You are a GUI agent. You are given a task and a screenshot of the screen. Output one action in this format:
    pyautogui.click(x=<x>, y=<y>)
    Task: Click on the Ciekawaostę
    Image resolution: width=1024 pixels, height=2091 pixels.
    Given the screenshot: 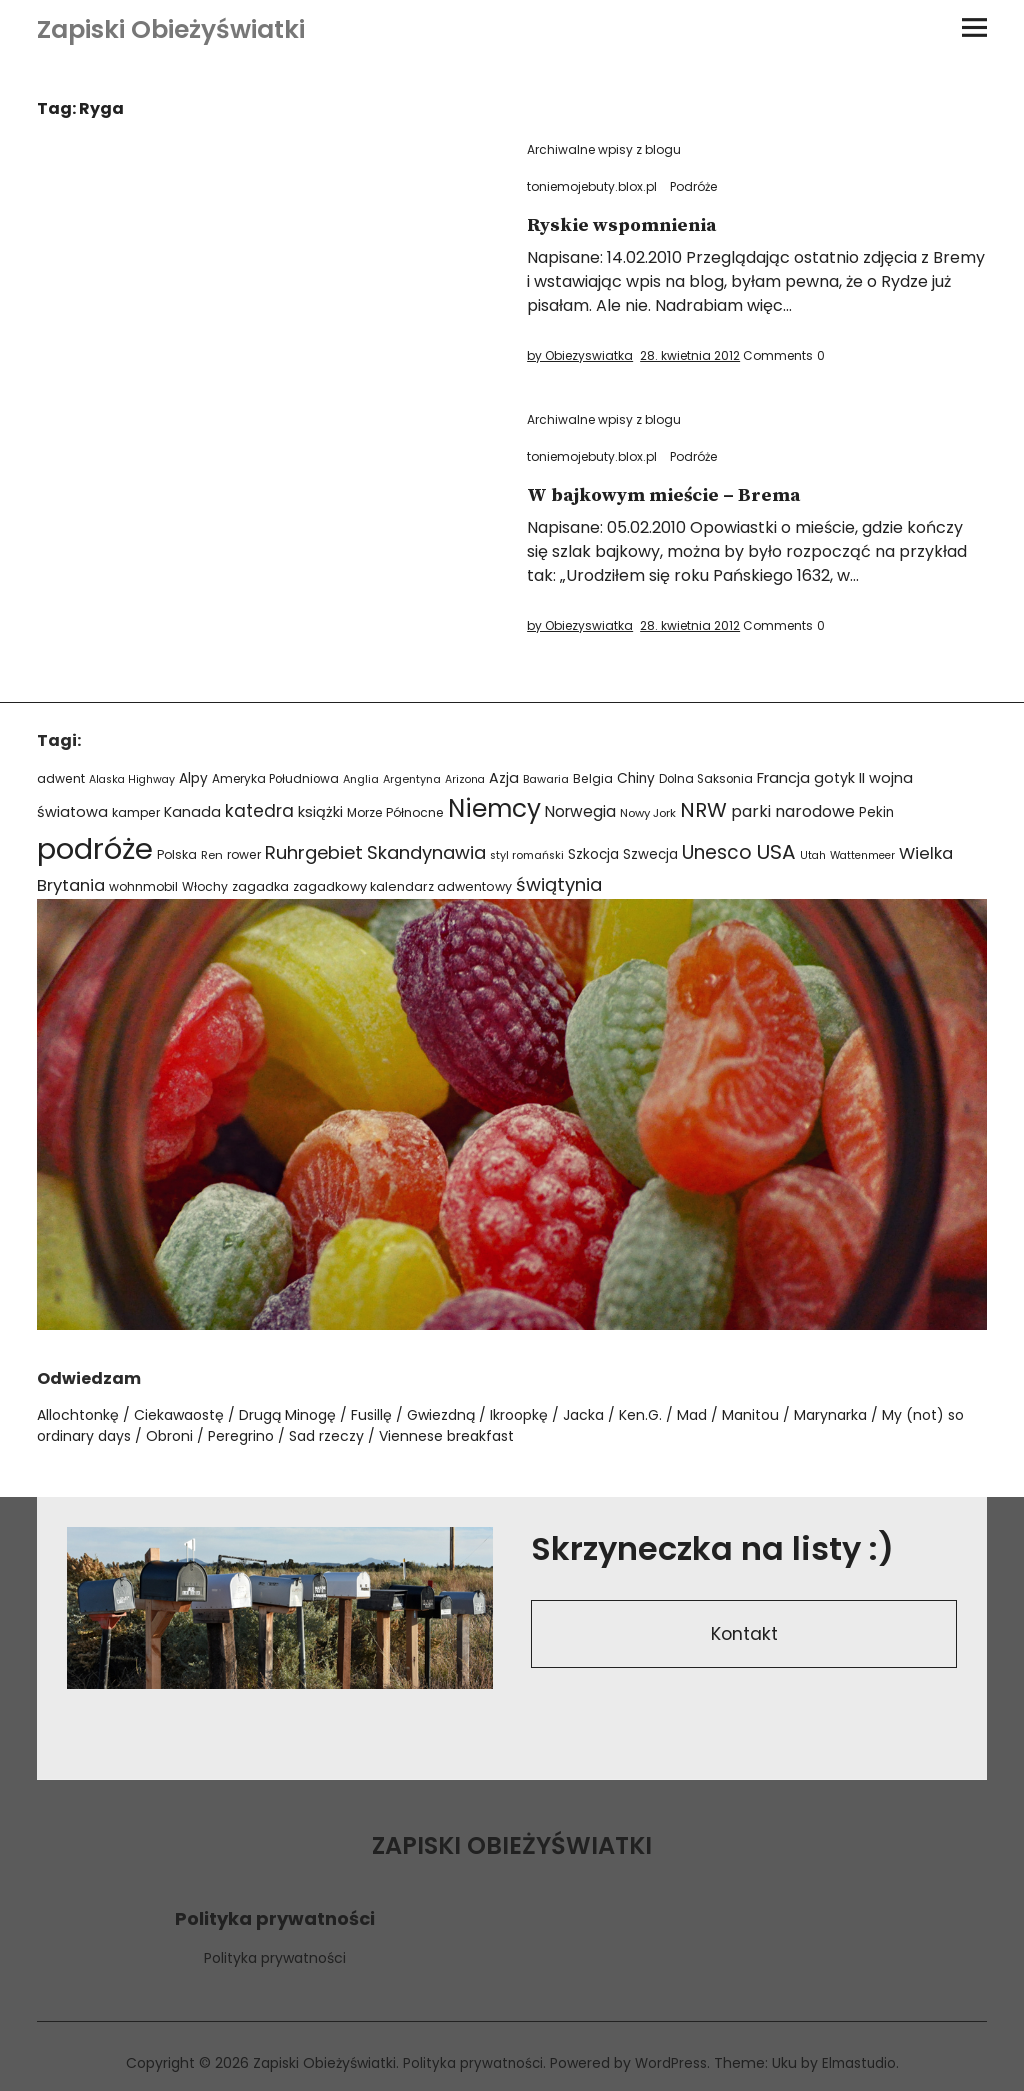 What is the action you would take?
    pyautogui.click(x=179, y=1415)
    